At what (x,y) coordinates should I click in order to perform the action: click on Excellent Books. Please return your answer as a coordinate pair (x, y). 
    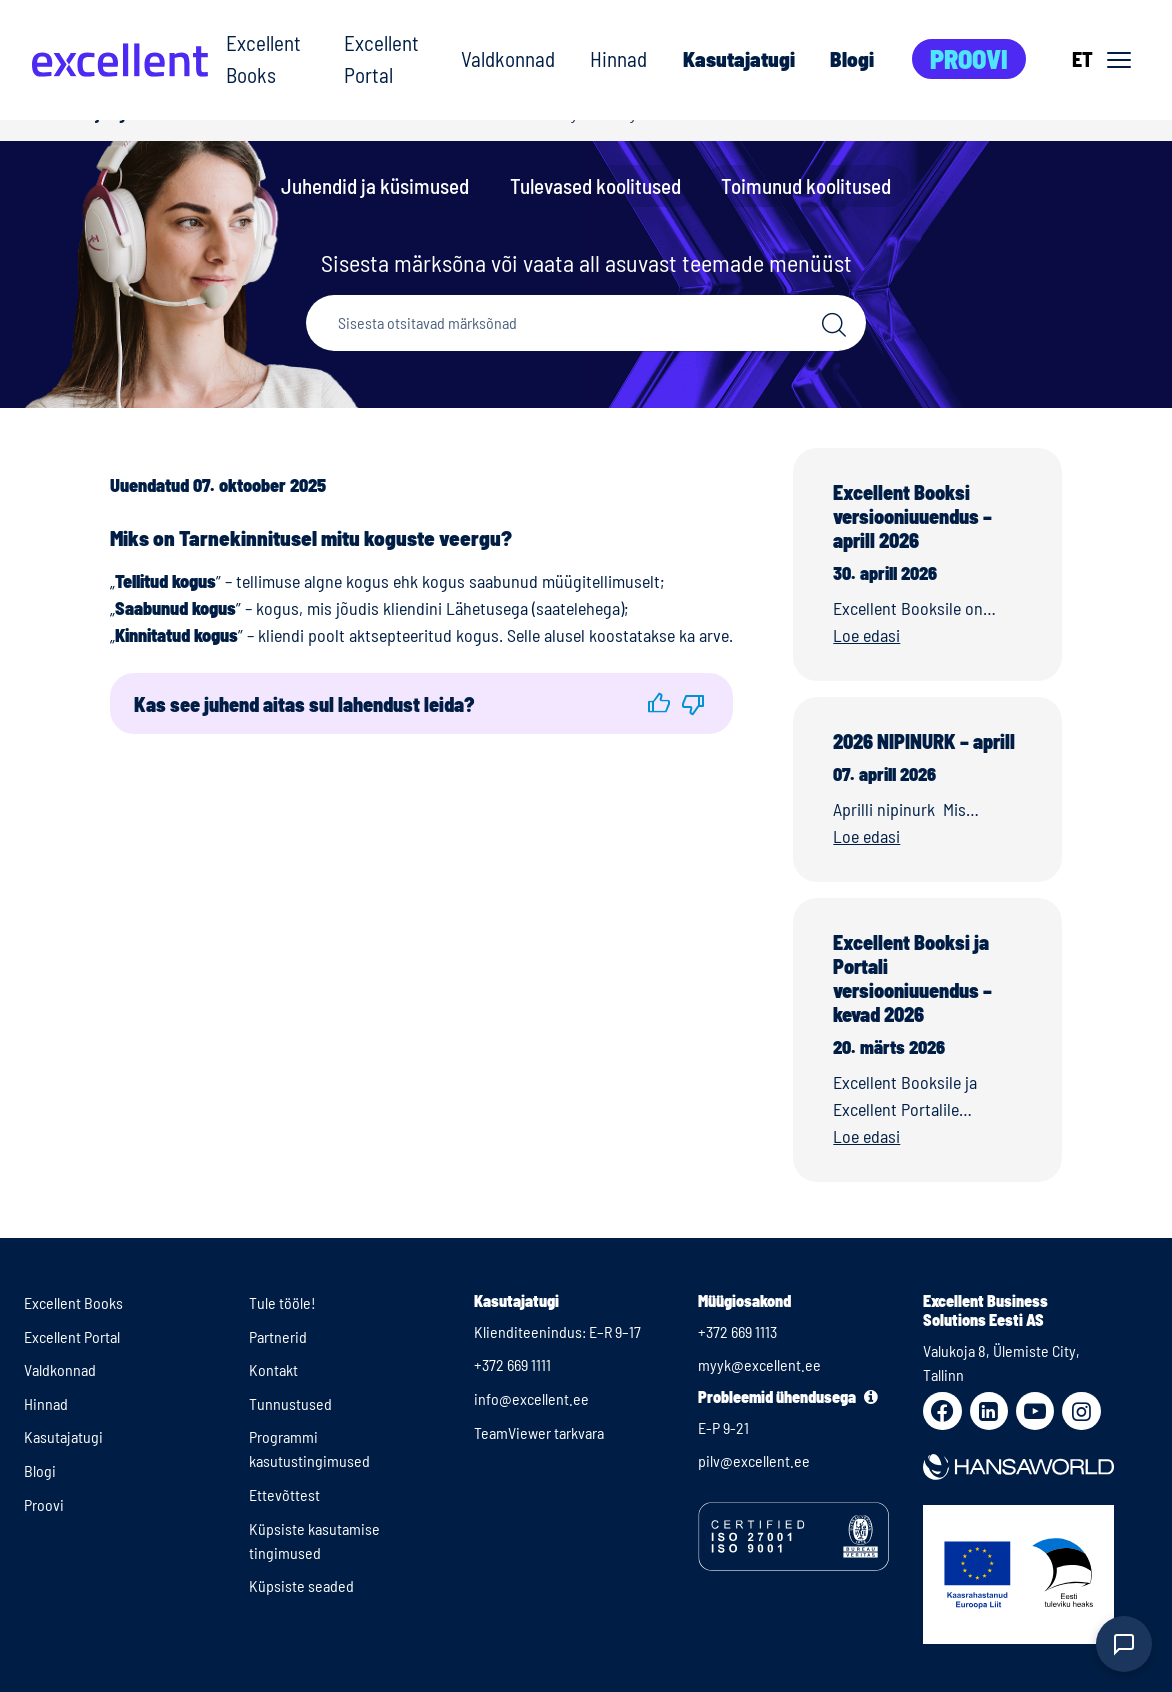
    Looking at the image, I should click on (263, 58).